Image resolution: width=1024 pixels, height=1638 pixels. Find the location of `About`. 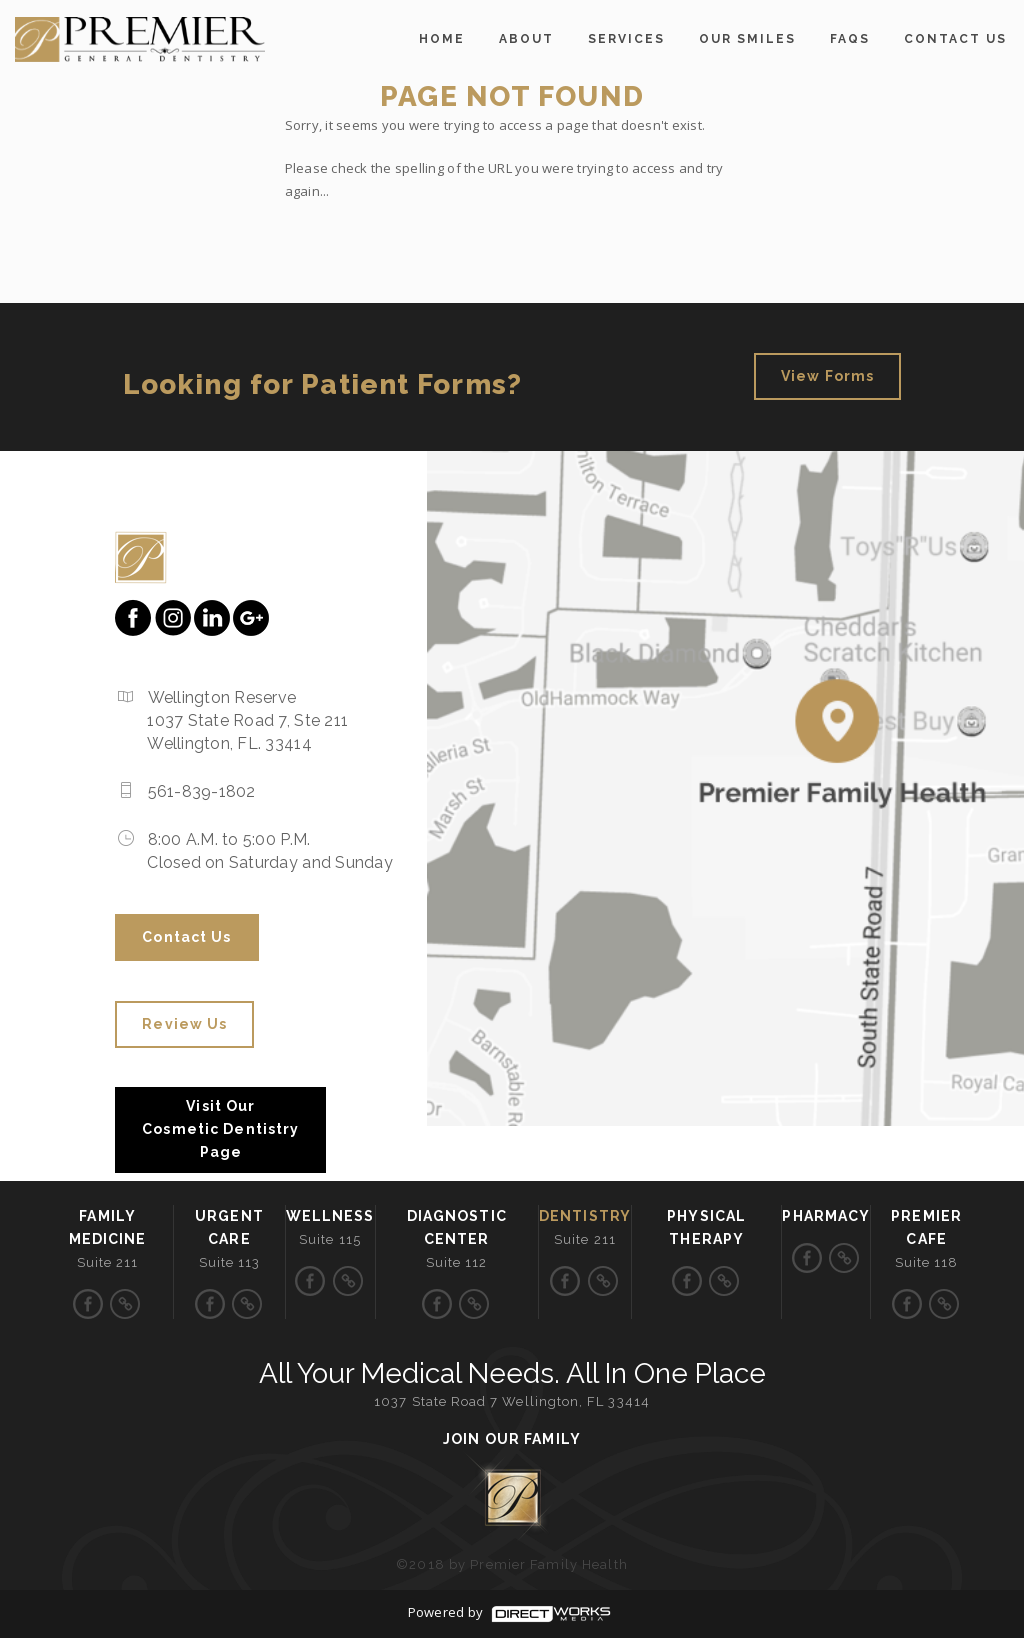

About is located at coordinates (526, 39).